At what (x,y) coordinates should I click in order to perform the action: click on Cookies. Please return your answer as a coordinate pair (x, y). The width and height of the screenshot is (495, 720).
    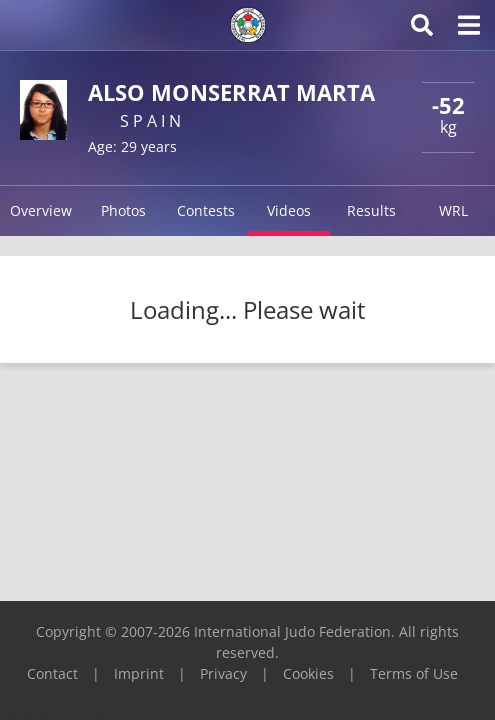
    Looking at the image, I should click on (308, 673).